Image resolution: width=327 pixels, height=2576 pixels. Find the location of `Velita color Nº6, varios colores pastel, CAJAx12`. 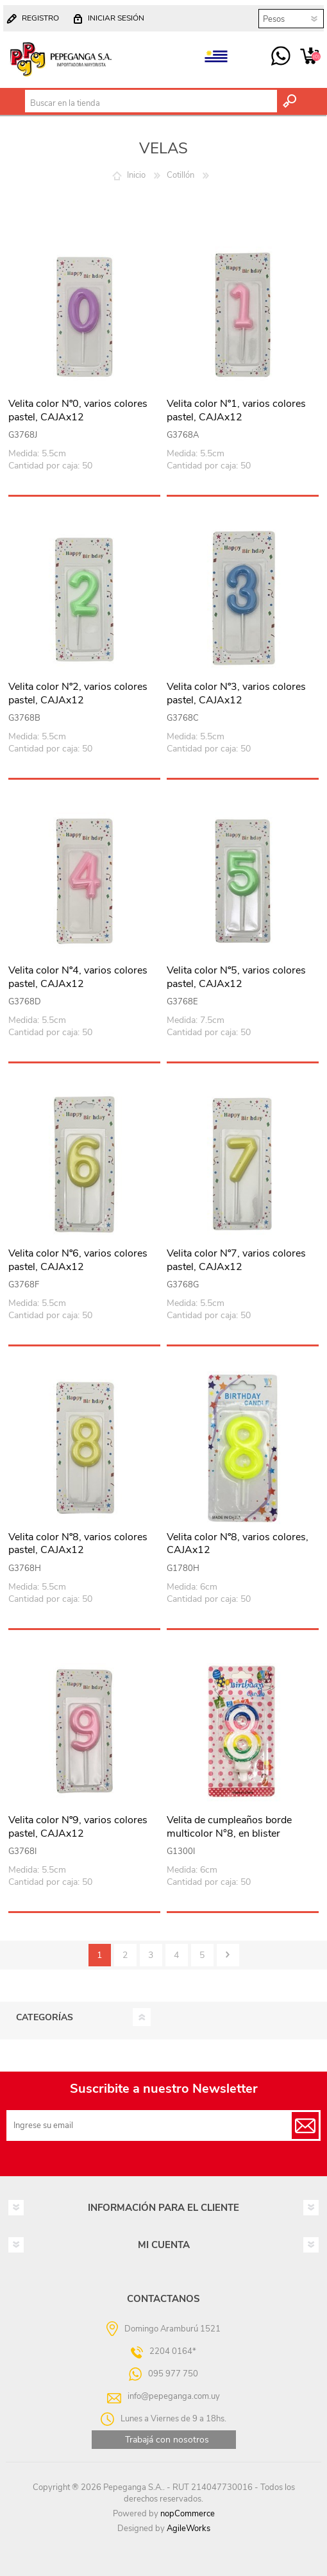

Velita color Nº6, varios colores pastel, CAJAx12 is located at coordinates (77, 1260).